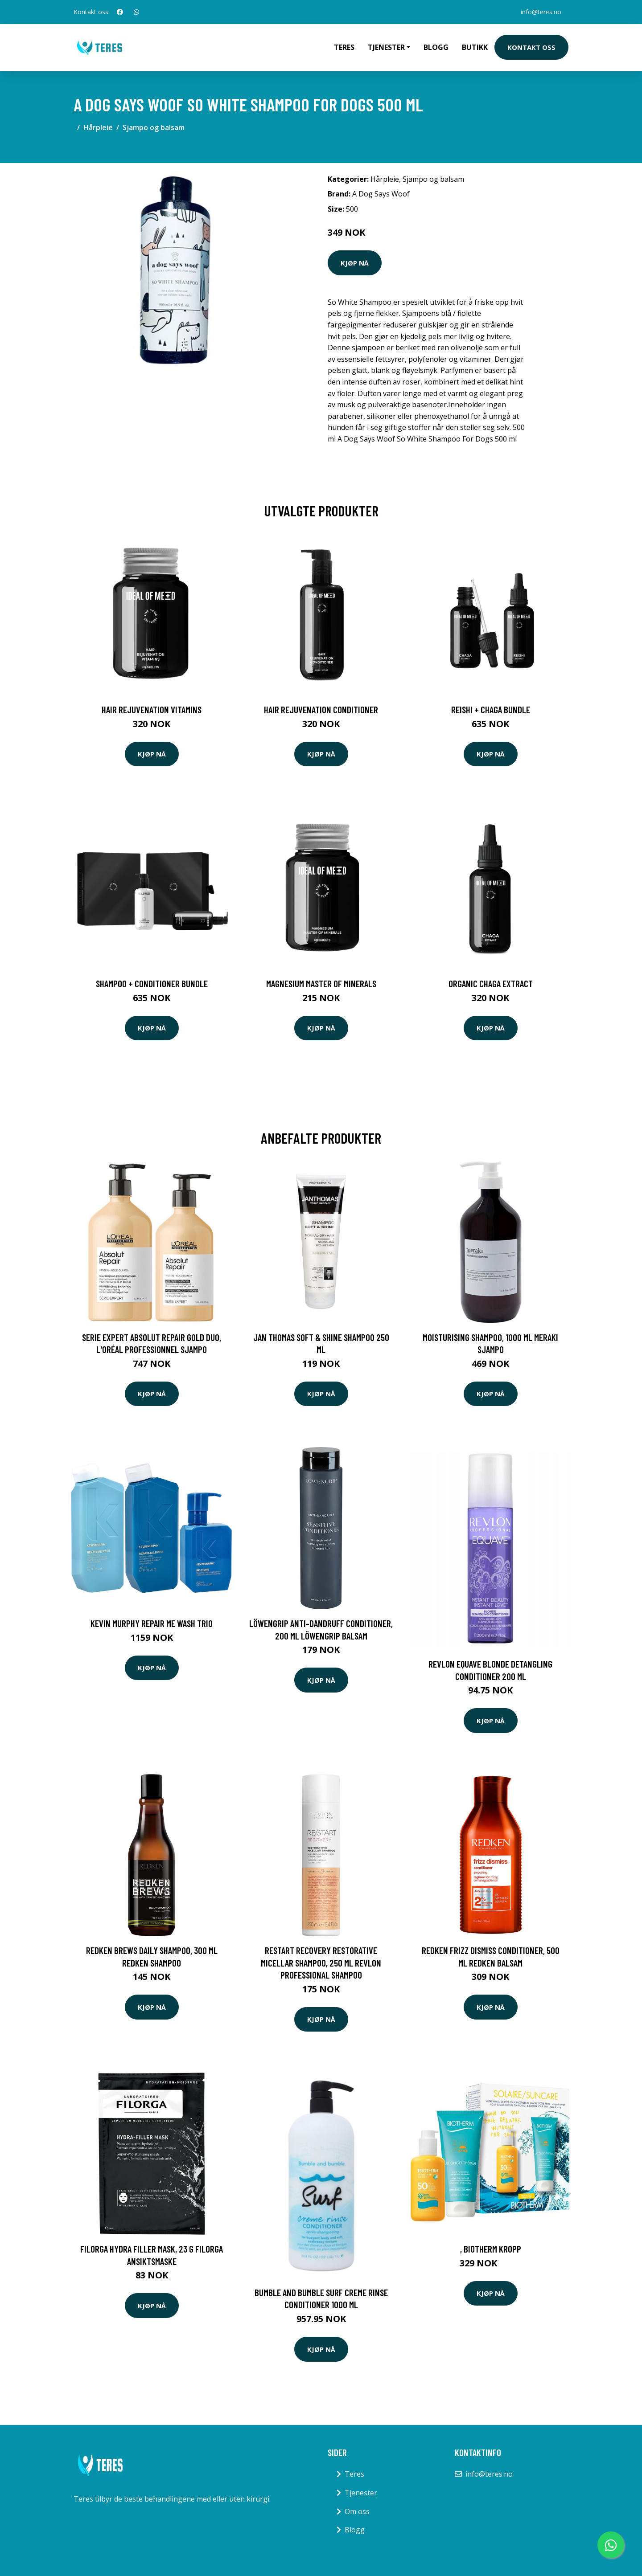 The image size is (642, 2576). Describe the element at coordinates (154, 127) in the screenshot. I see `Sjampo og balsam` at that location.